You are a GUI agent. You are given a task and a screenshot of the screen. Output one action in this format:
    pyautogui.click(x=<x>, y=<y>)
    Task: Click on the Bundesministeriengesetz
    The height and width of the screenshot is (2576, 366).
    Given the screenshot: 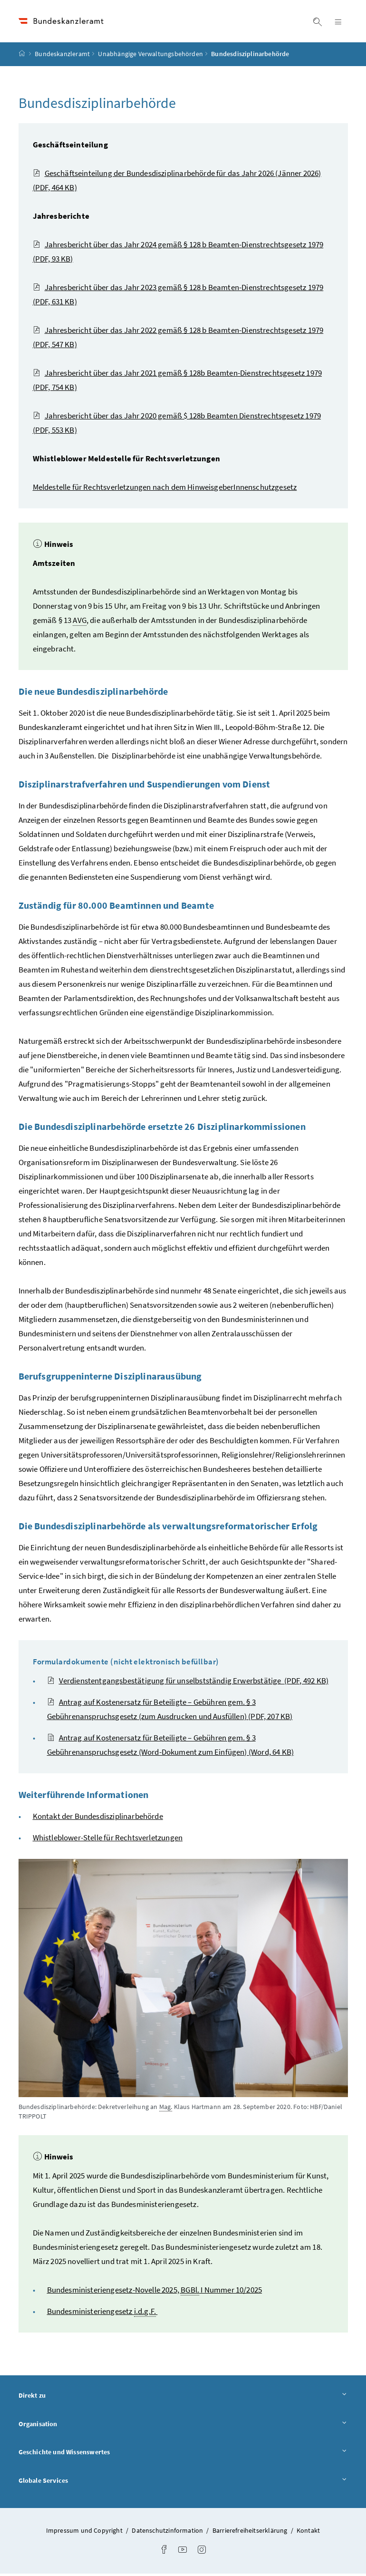 What is the action you would take?
    pyautogui.click(x=102, y=2313)
    